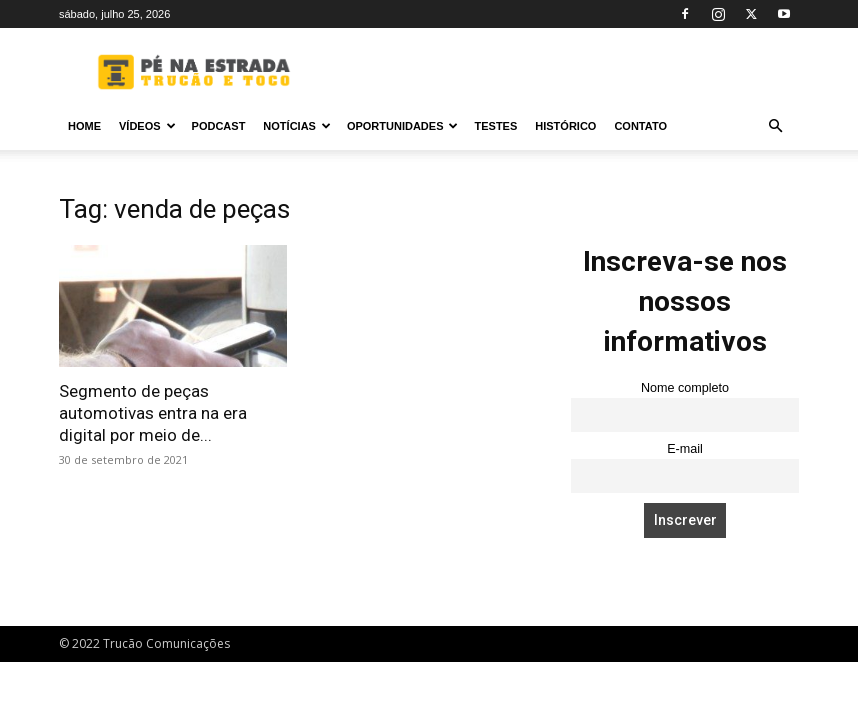  I want to click on [button], so click(775, 126).